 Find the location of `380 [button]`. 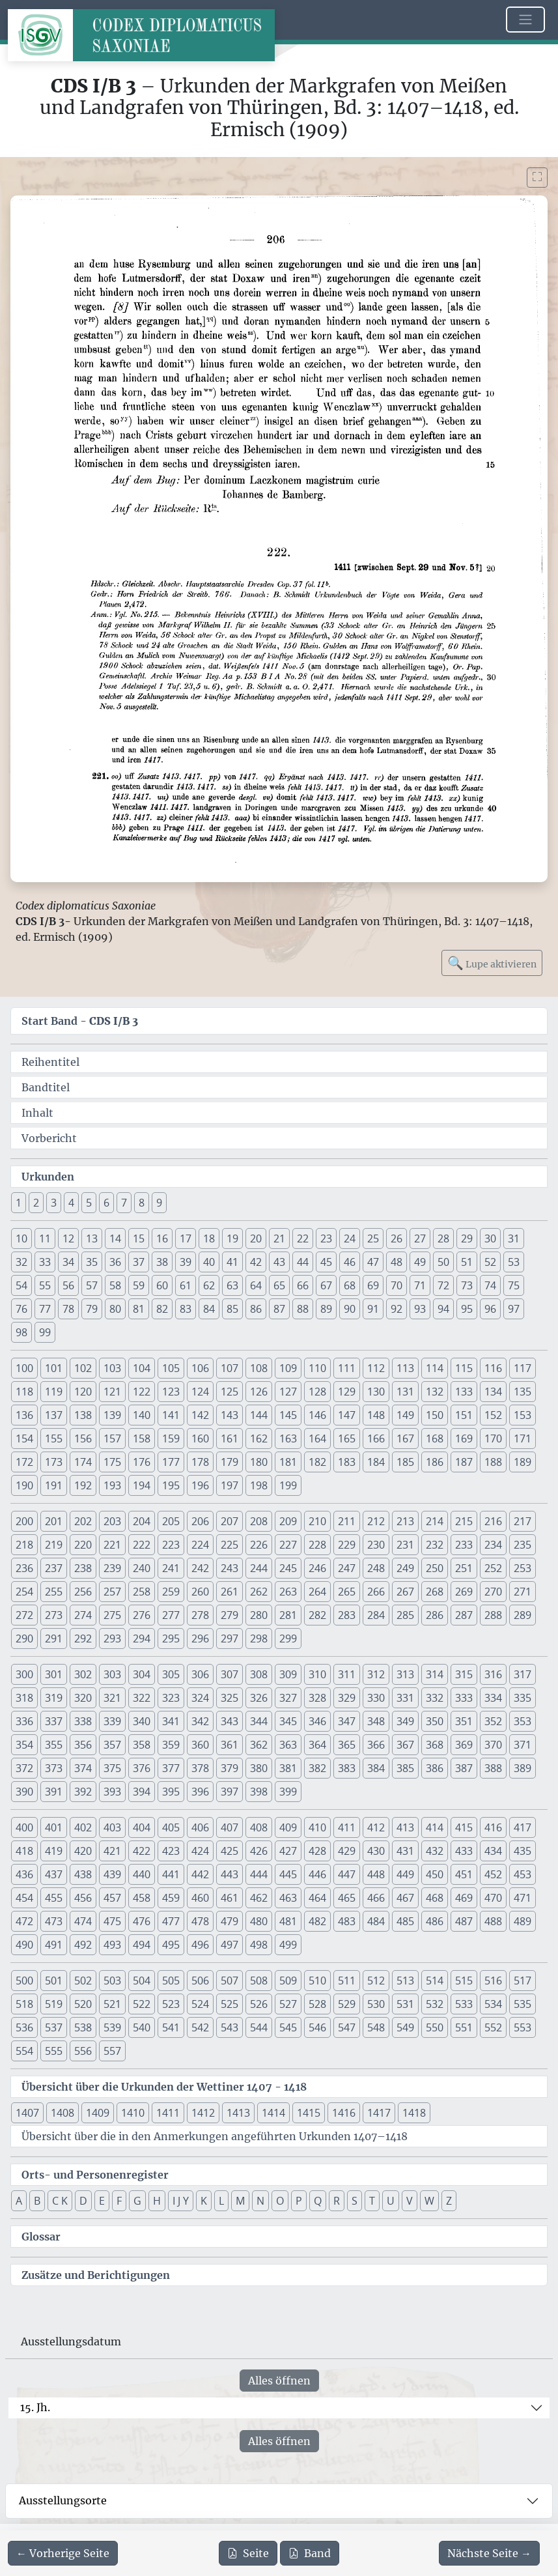

380 [button] is located at coordinates (259, 1768).